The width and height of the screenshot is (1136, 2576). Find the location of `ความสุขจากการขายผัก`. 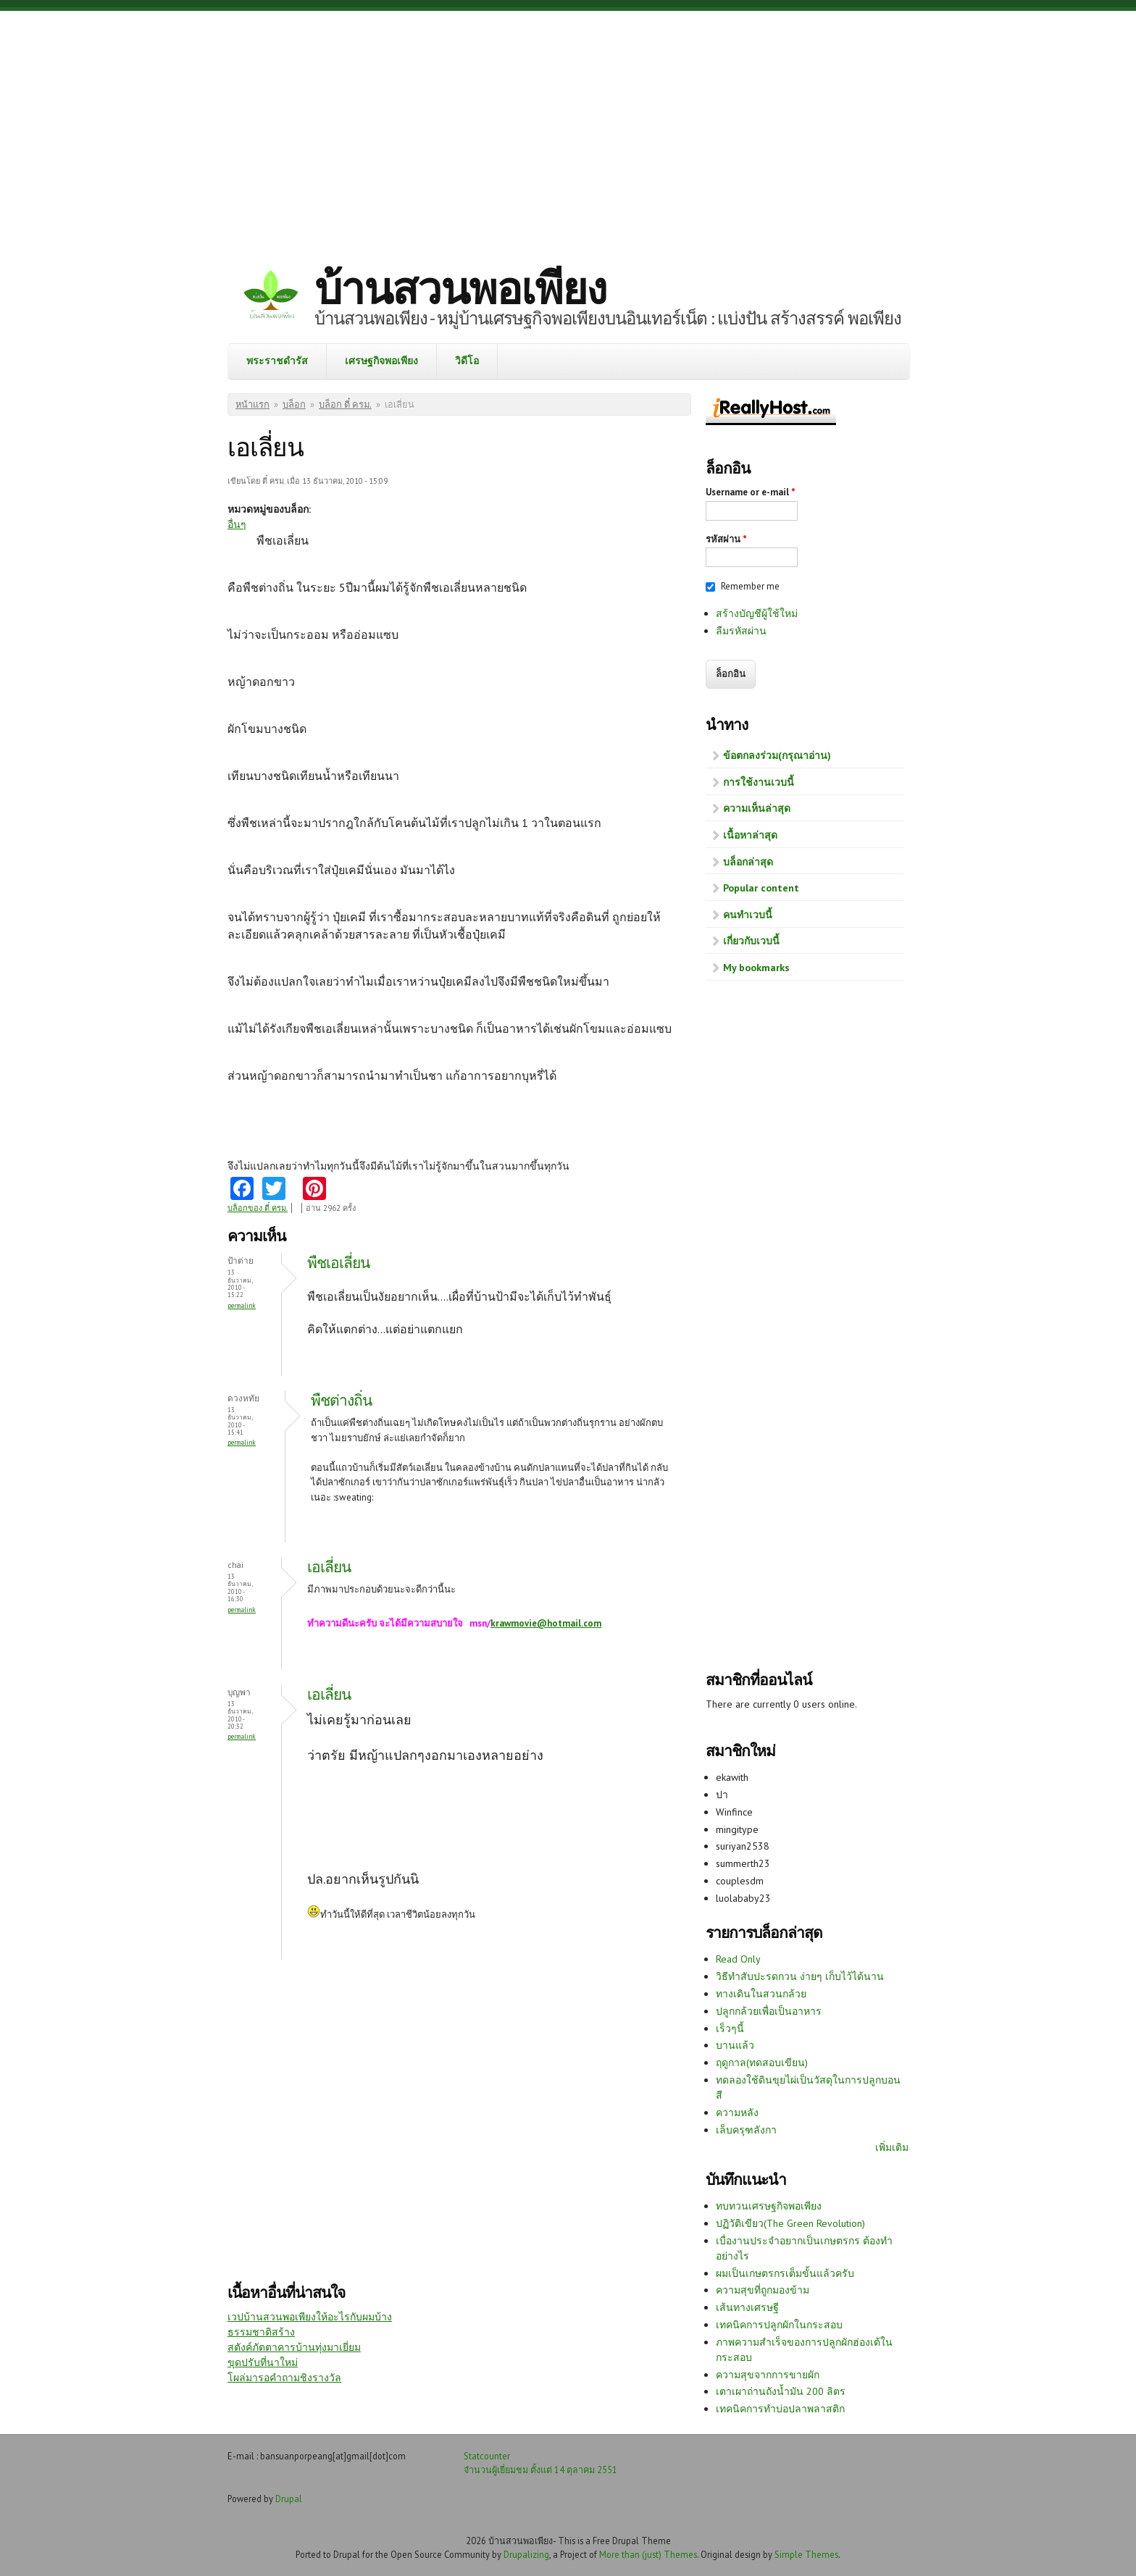

ความสุขจากการขายผัก is located at coordinates (767, 2374).